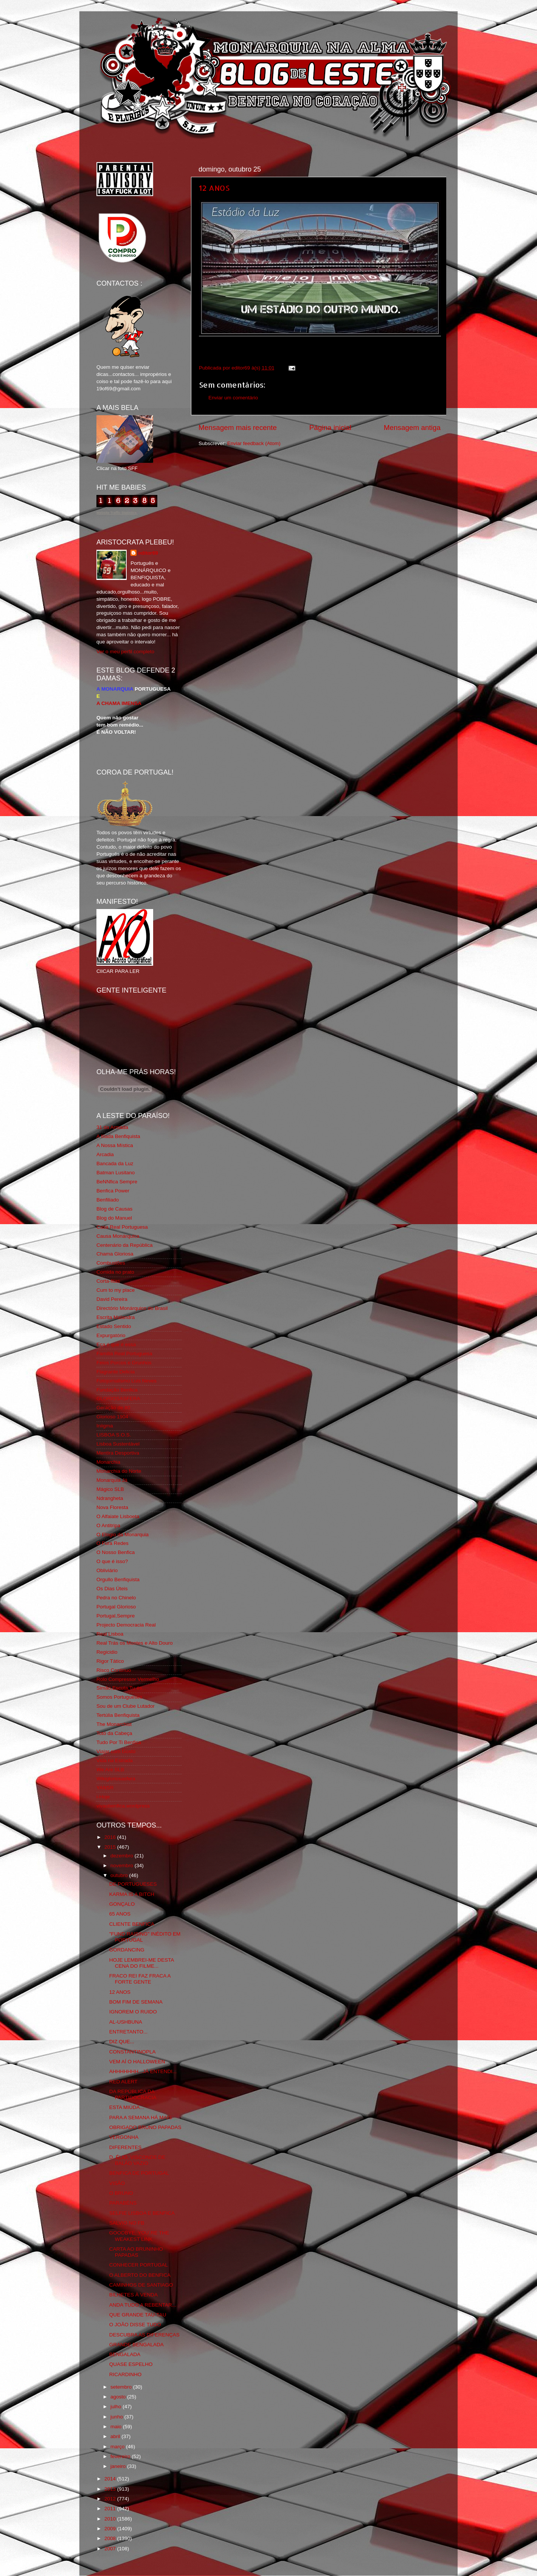  I want to click on O Fura Redes, so click(112, 1543).